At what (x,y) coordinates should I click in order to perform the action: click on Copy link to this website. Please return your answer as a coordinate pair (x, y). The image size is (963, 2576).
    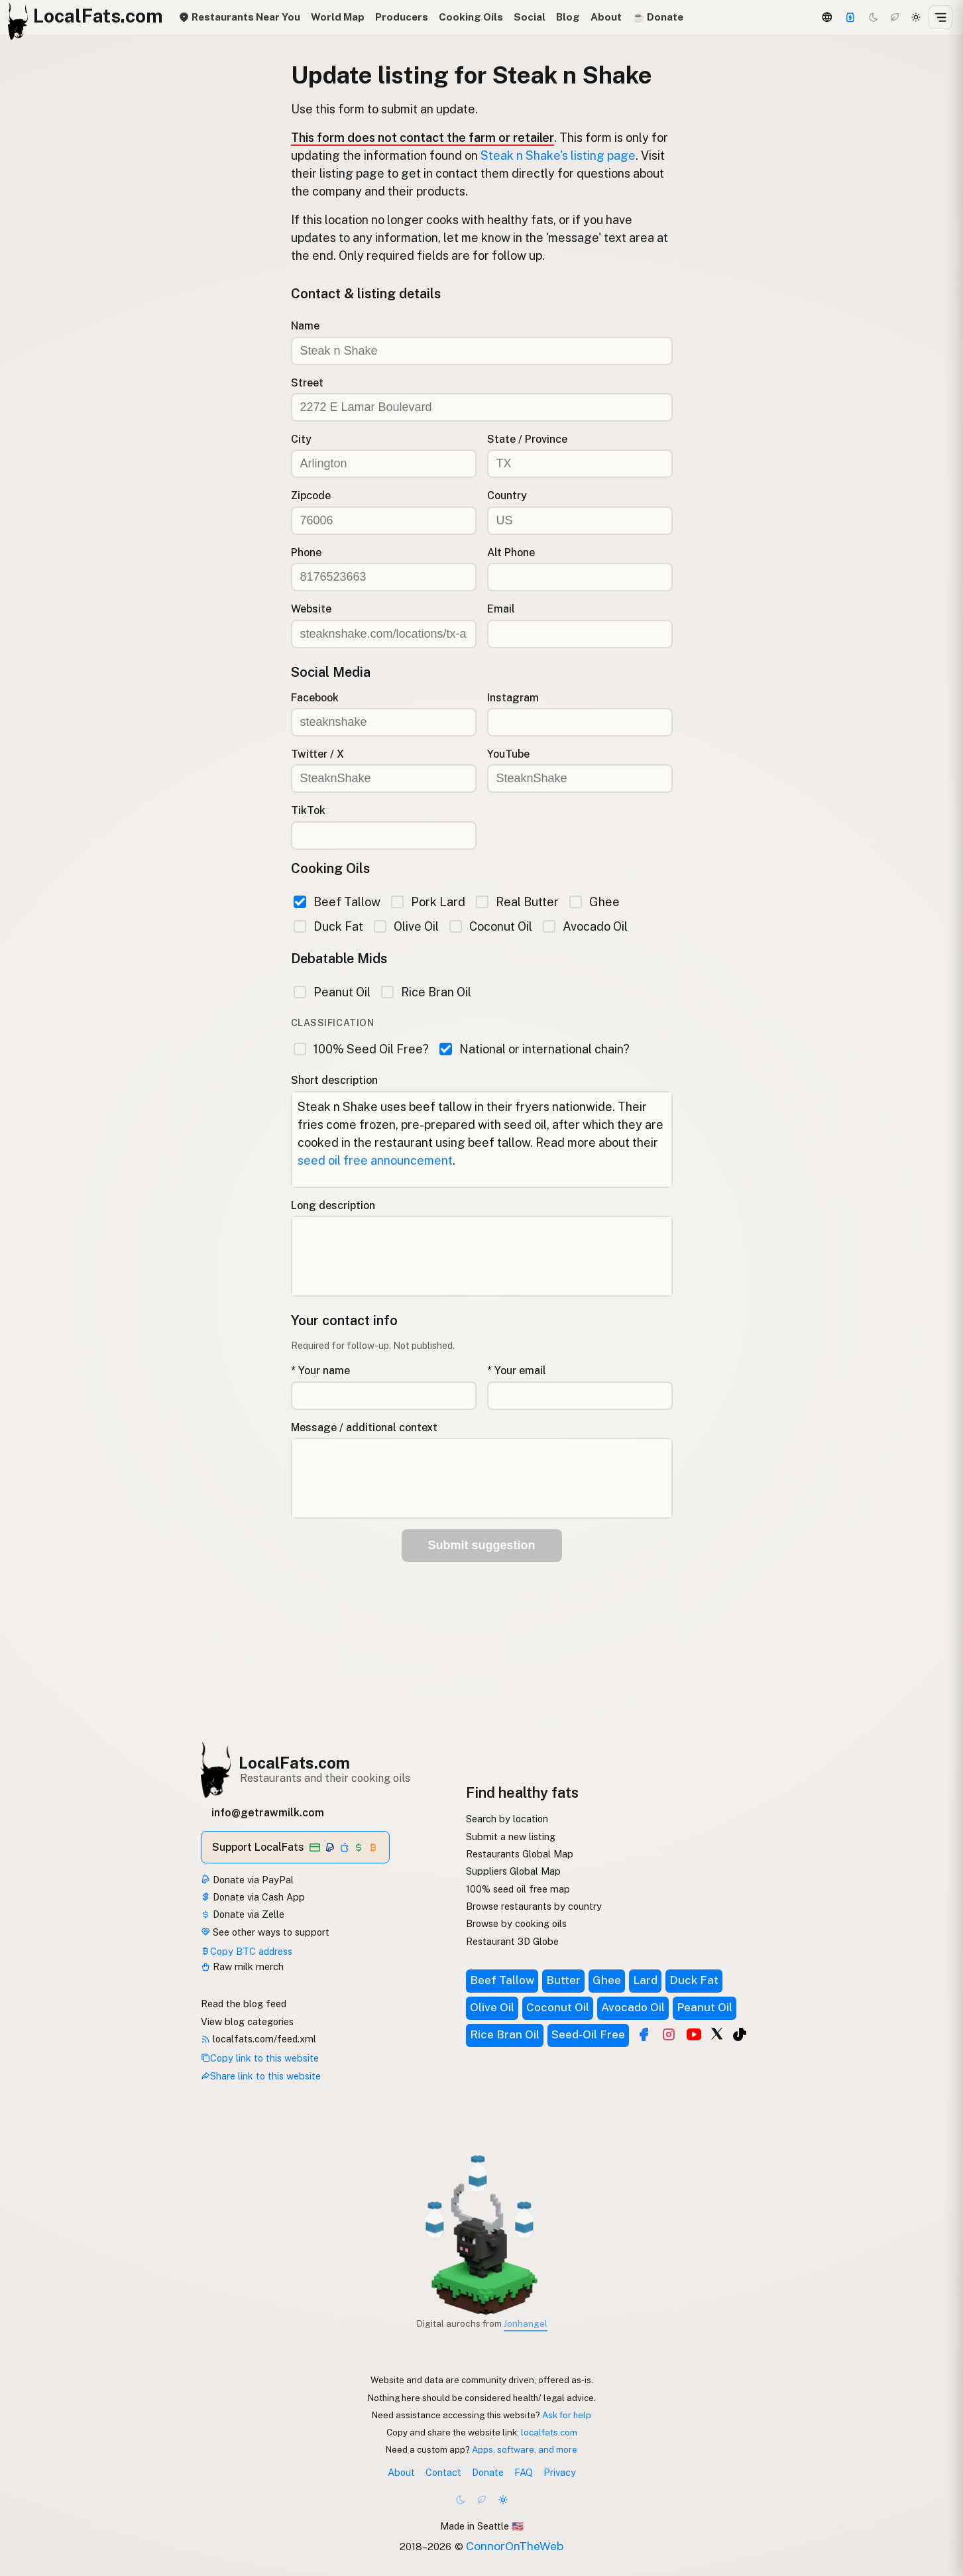
    Looking at the image, I should click on (260, 2058).